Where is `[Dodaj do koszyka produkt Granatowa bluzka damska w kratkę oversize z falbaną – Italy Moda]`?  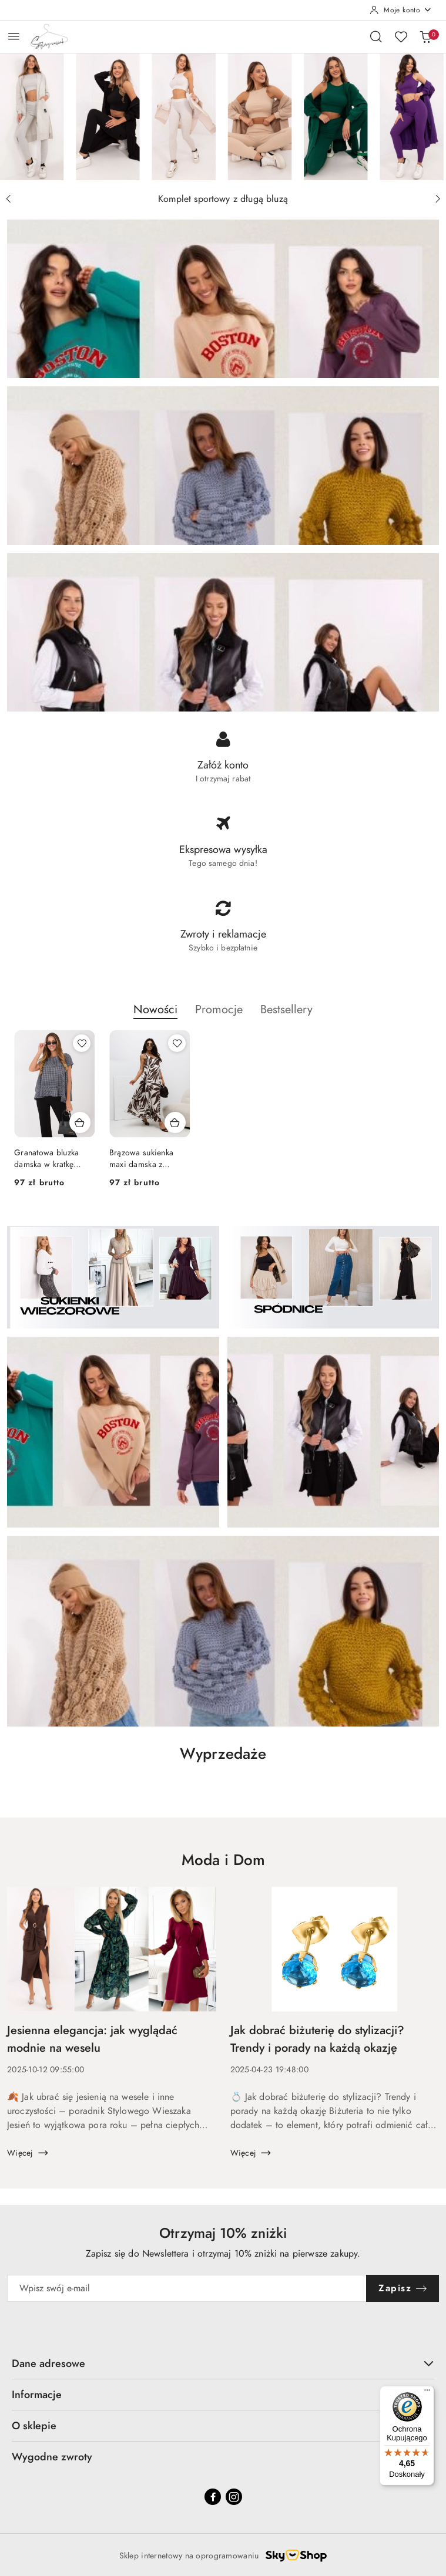 [Dodaj do koszyka produkt Granatowa bluzka damska w kratkę oversize z falbaną – Italy Moda] is located at coordinates (79, 1122).